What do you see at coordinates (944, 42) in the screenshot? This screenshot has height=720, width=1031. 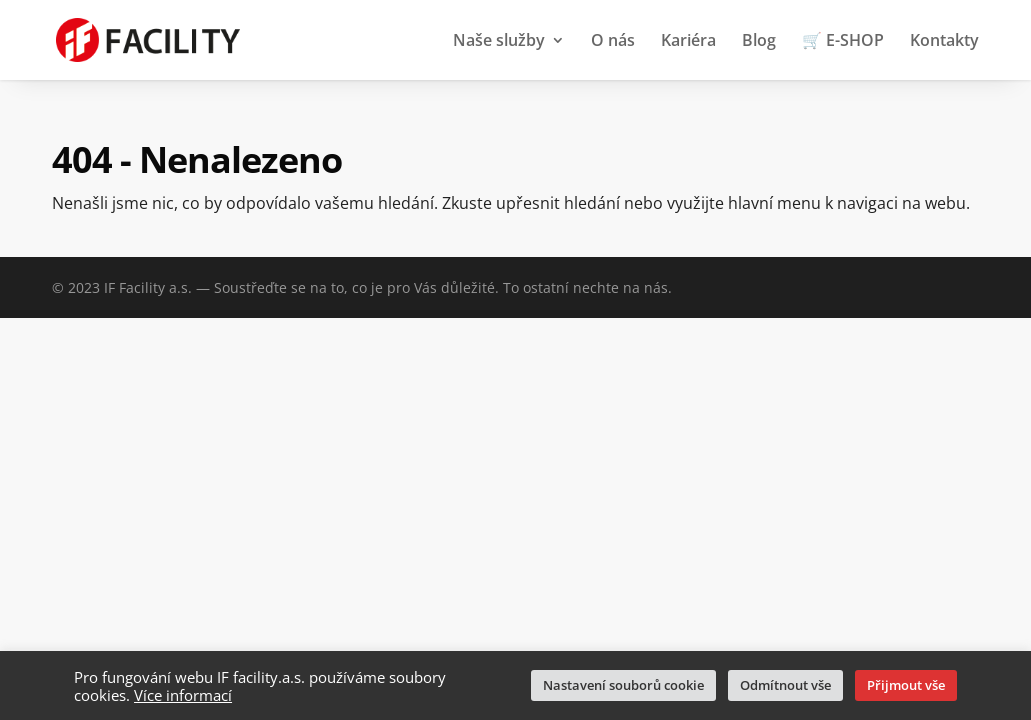 I see `Kontakty` at bounding box center [944, 42].